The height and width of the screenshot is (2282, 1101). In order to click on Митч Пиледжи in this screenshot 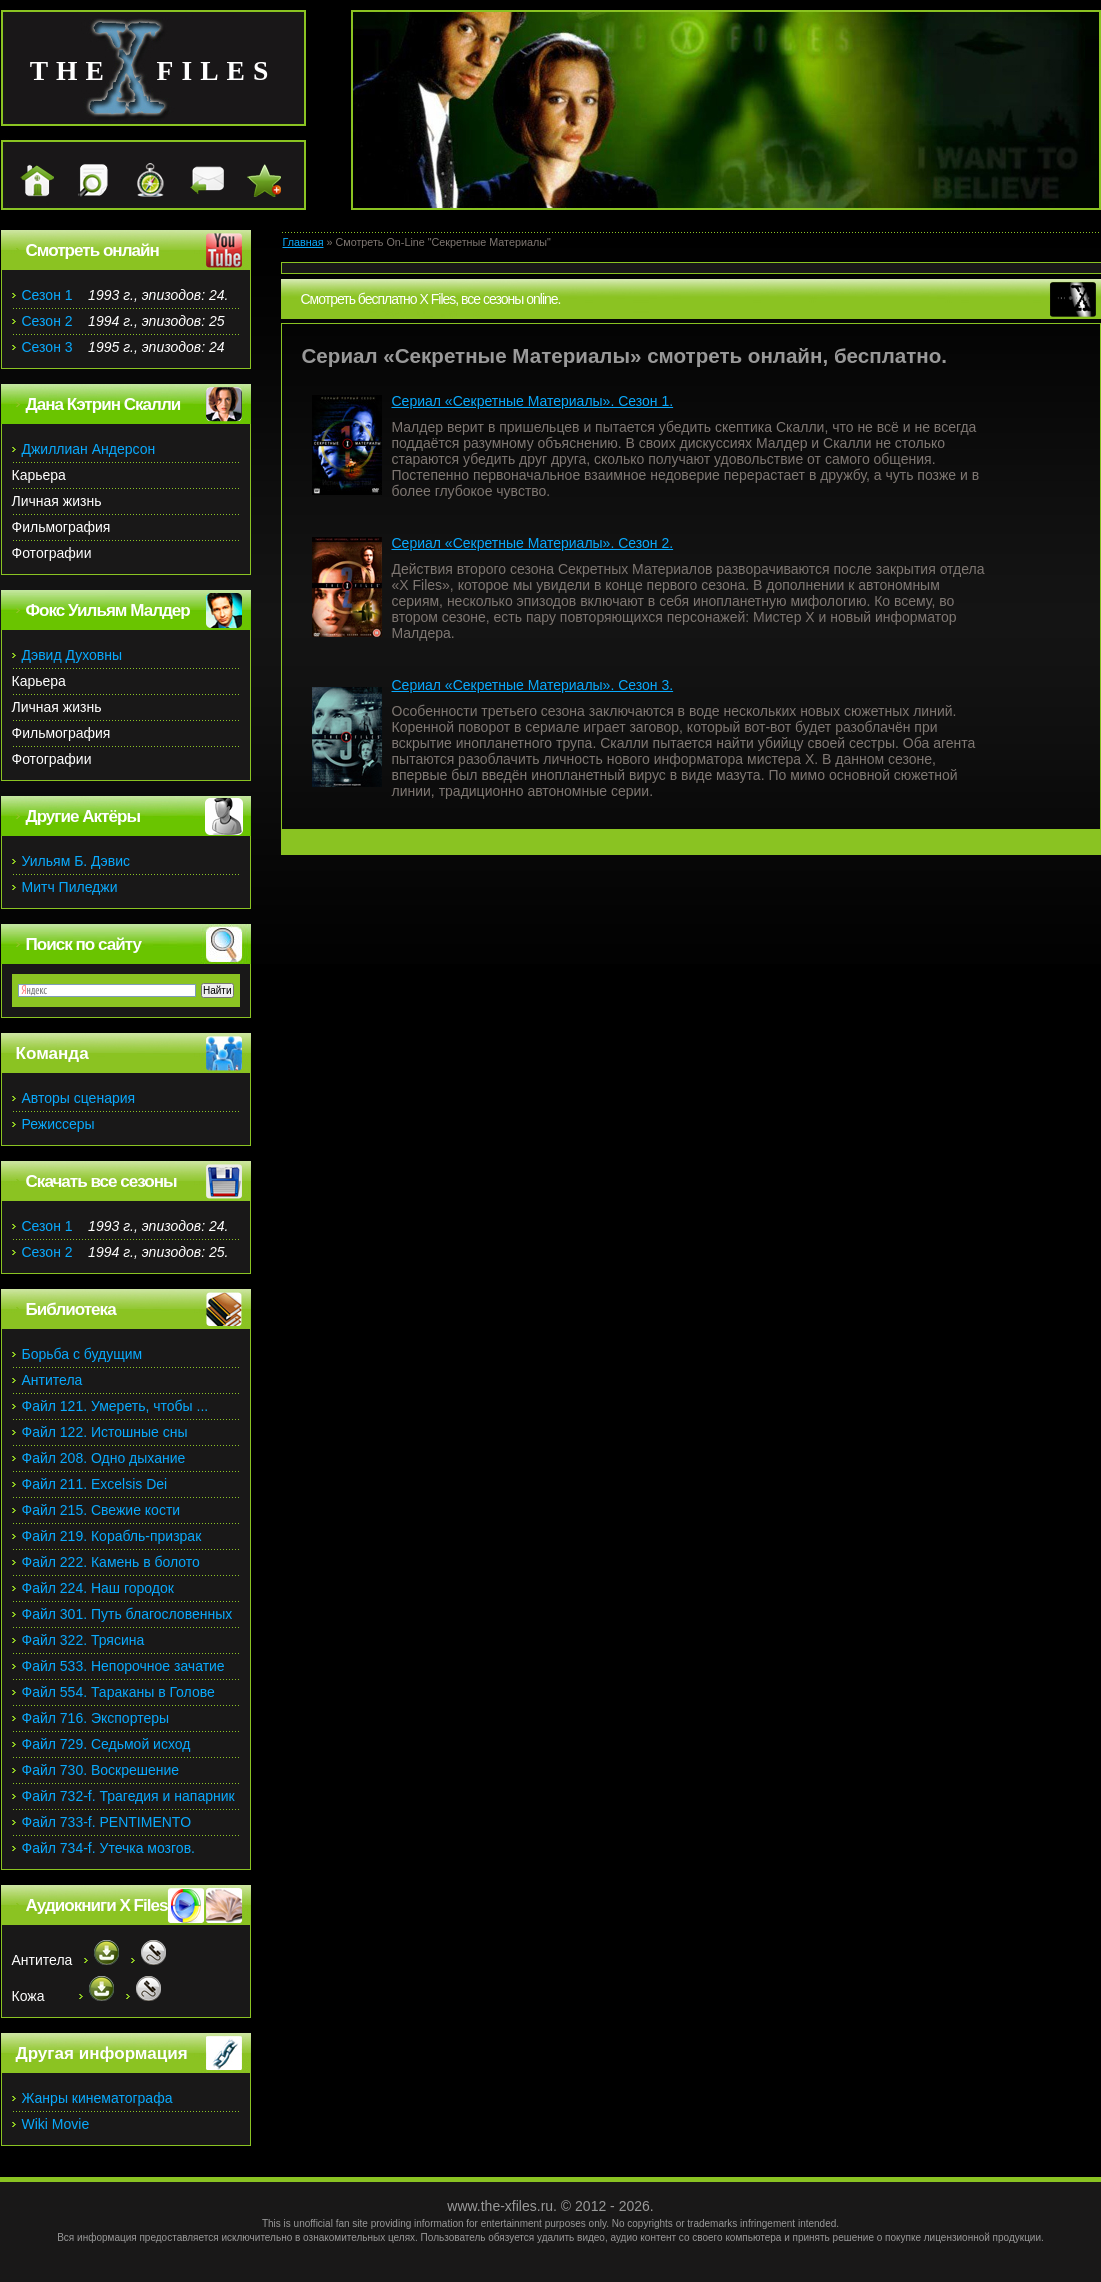, I will do `click(70, 887)`.